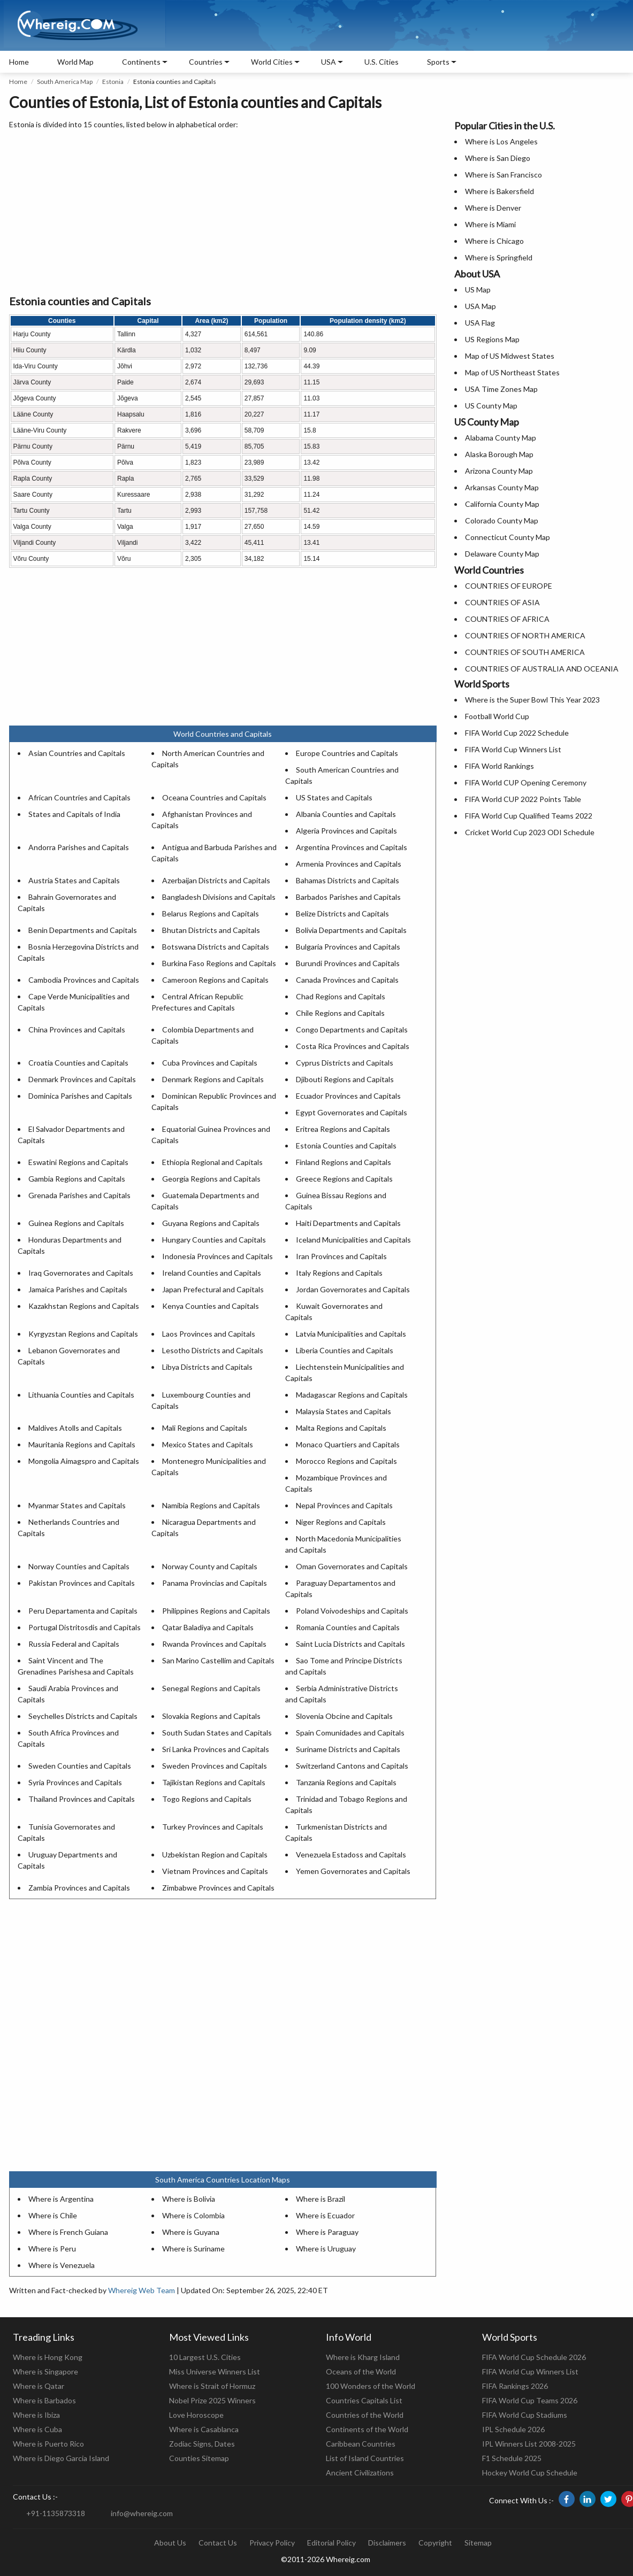  What do you see at coordinates (190, 2231) in the screenshot?
I see `Where is Guyana` at bounding box center [190, 2231].